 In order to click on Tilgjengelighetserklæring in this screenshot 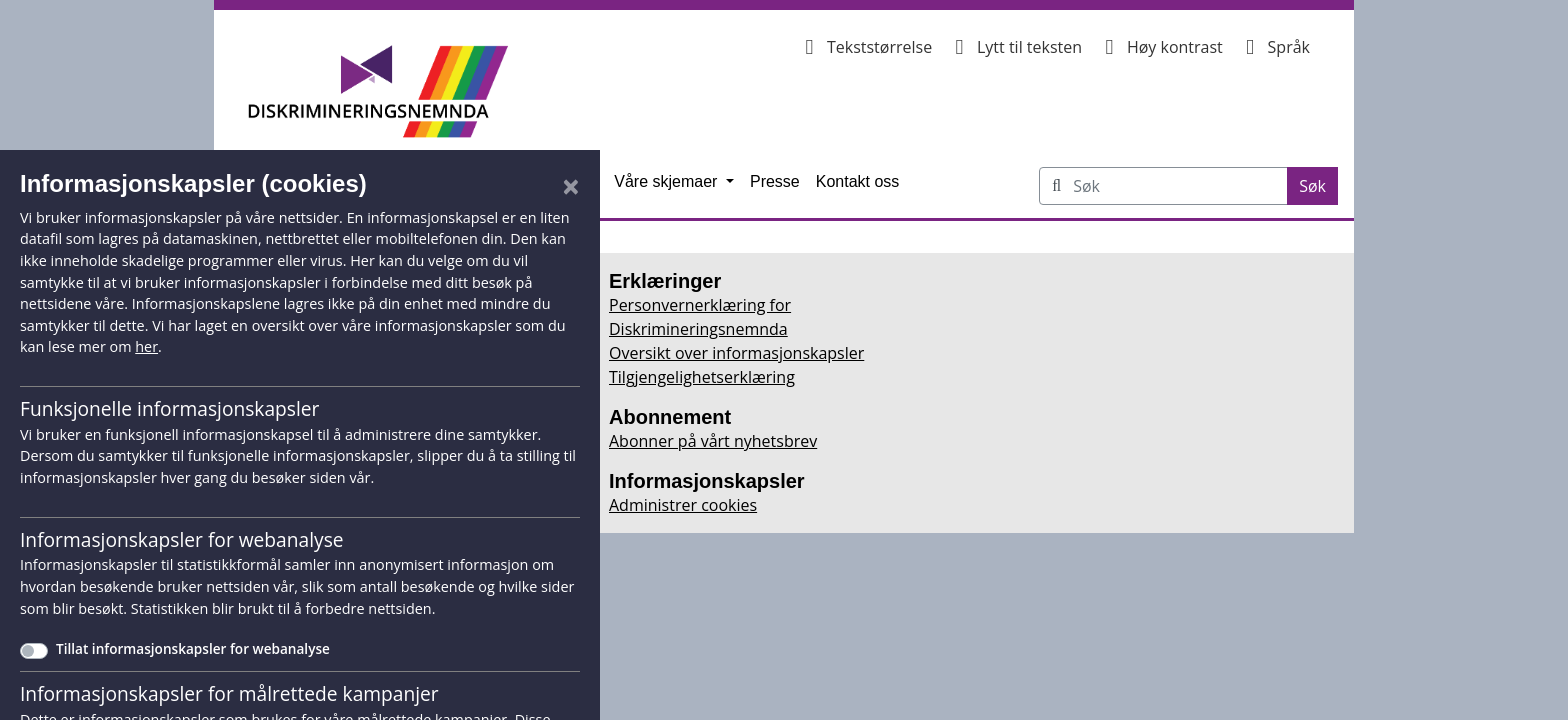, I will do `click(702, 377)`.